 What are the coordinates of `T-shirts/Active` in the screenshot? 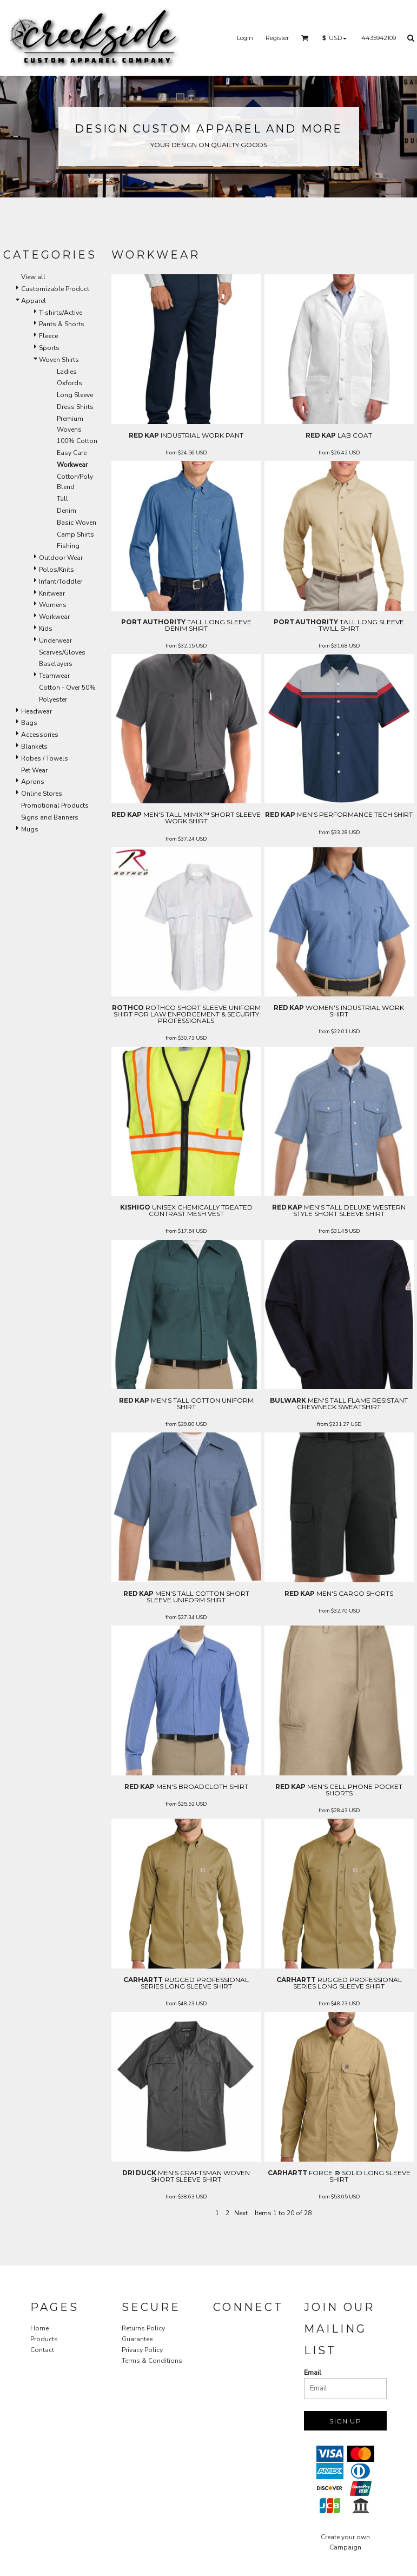 It's located at (60, 312).